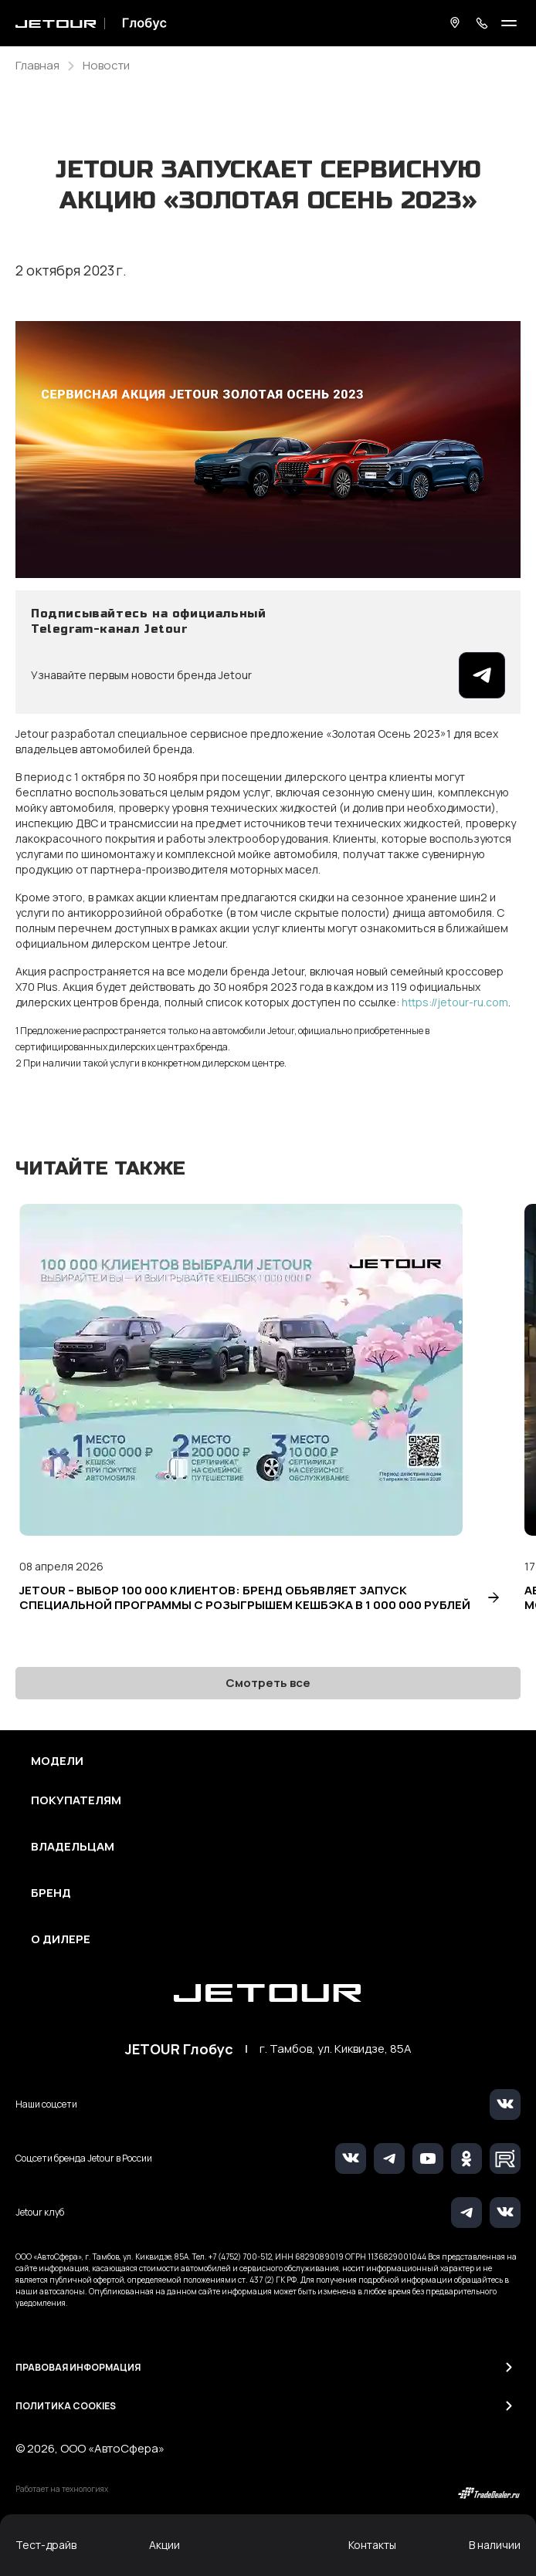 The height and width of the screenshot is (2576, 536). I want to click on https://jetour-ru.com, so click(455, 1002).